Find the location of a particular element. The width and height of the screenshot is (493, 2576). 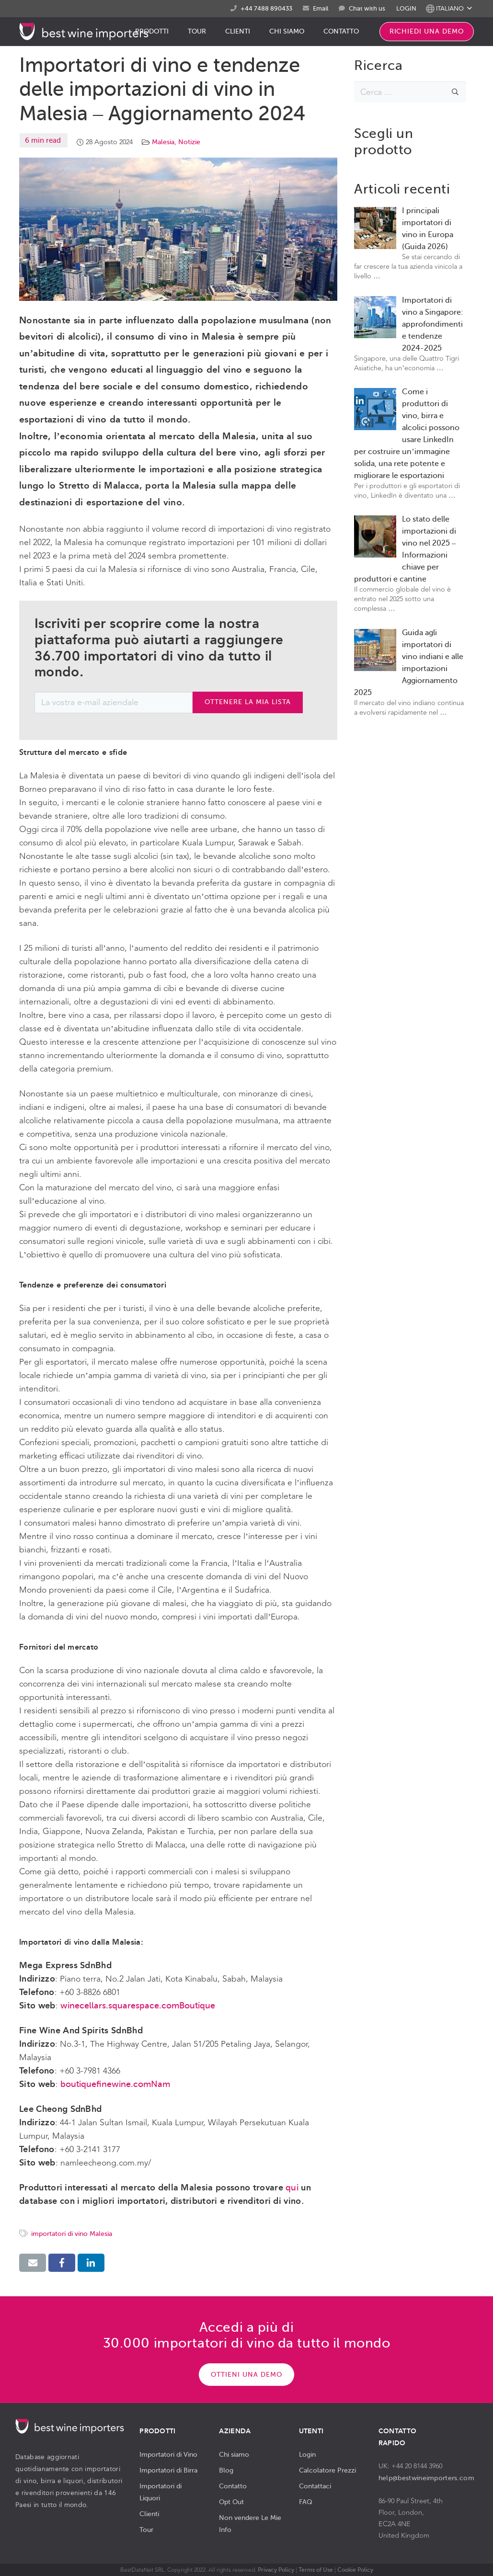

FAQ is located at coordinates (305, 2502).